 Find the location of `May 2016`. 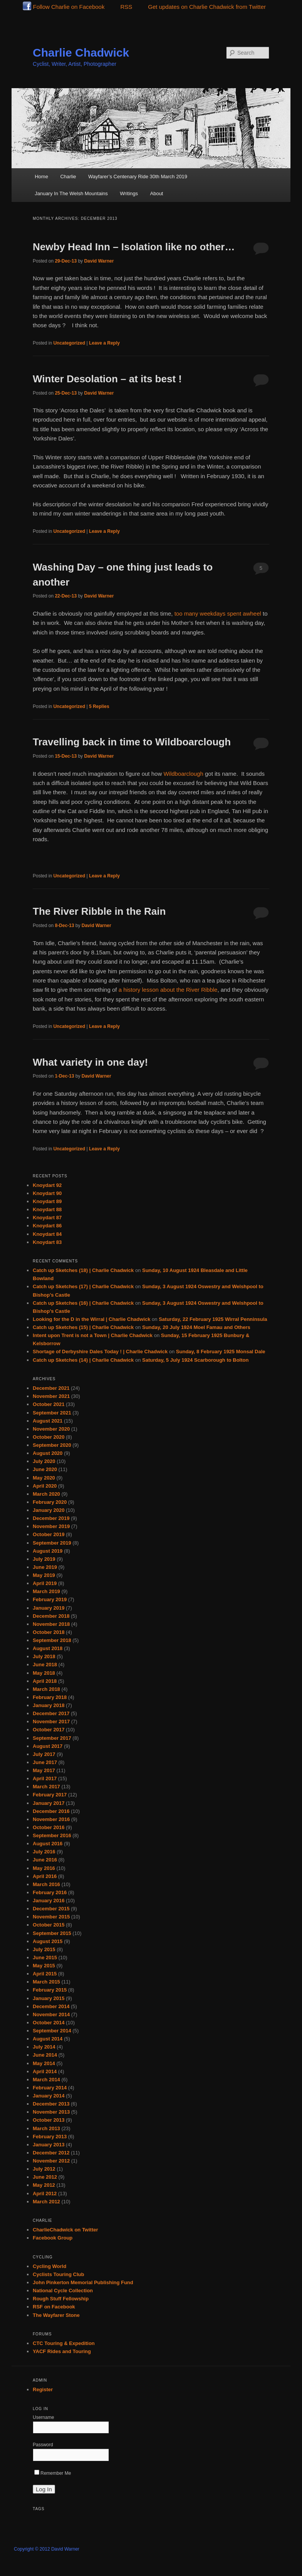

May 2016 is located at coordinates (44, 1868).